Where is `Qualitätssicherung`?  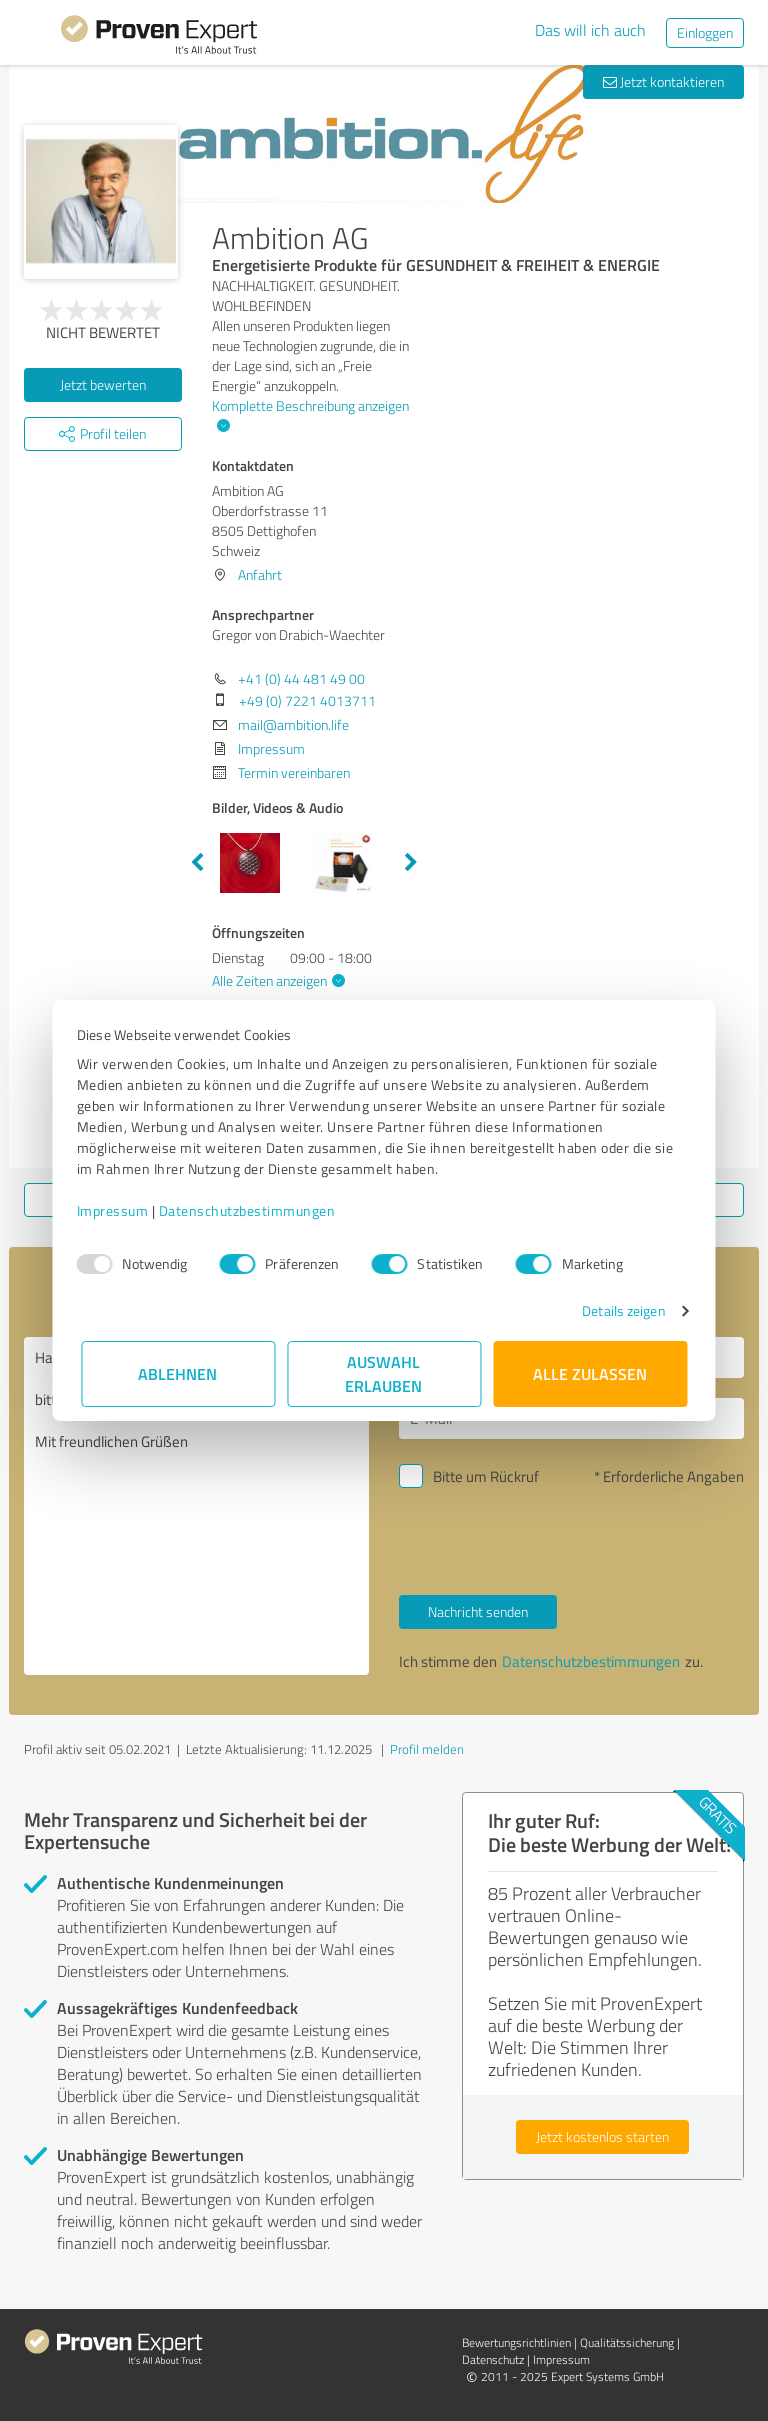 Qualitätssicherung is located at coordinates (627, 2342).